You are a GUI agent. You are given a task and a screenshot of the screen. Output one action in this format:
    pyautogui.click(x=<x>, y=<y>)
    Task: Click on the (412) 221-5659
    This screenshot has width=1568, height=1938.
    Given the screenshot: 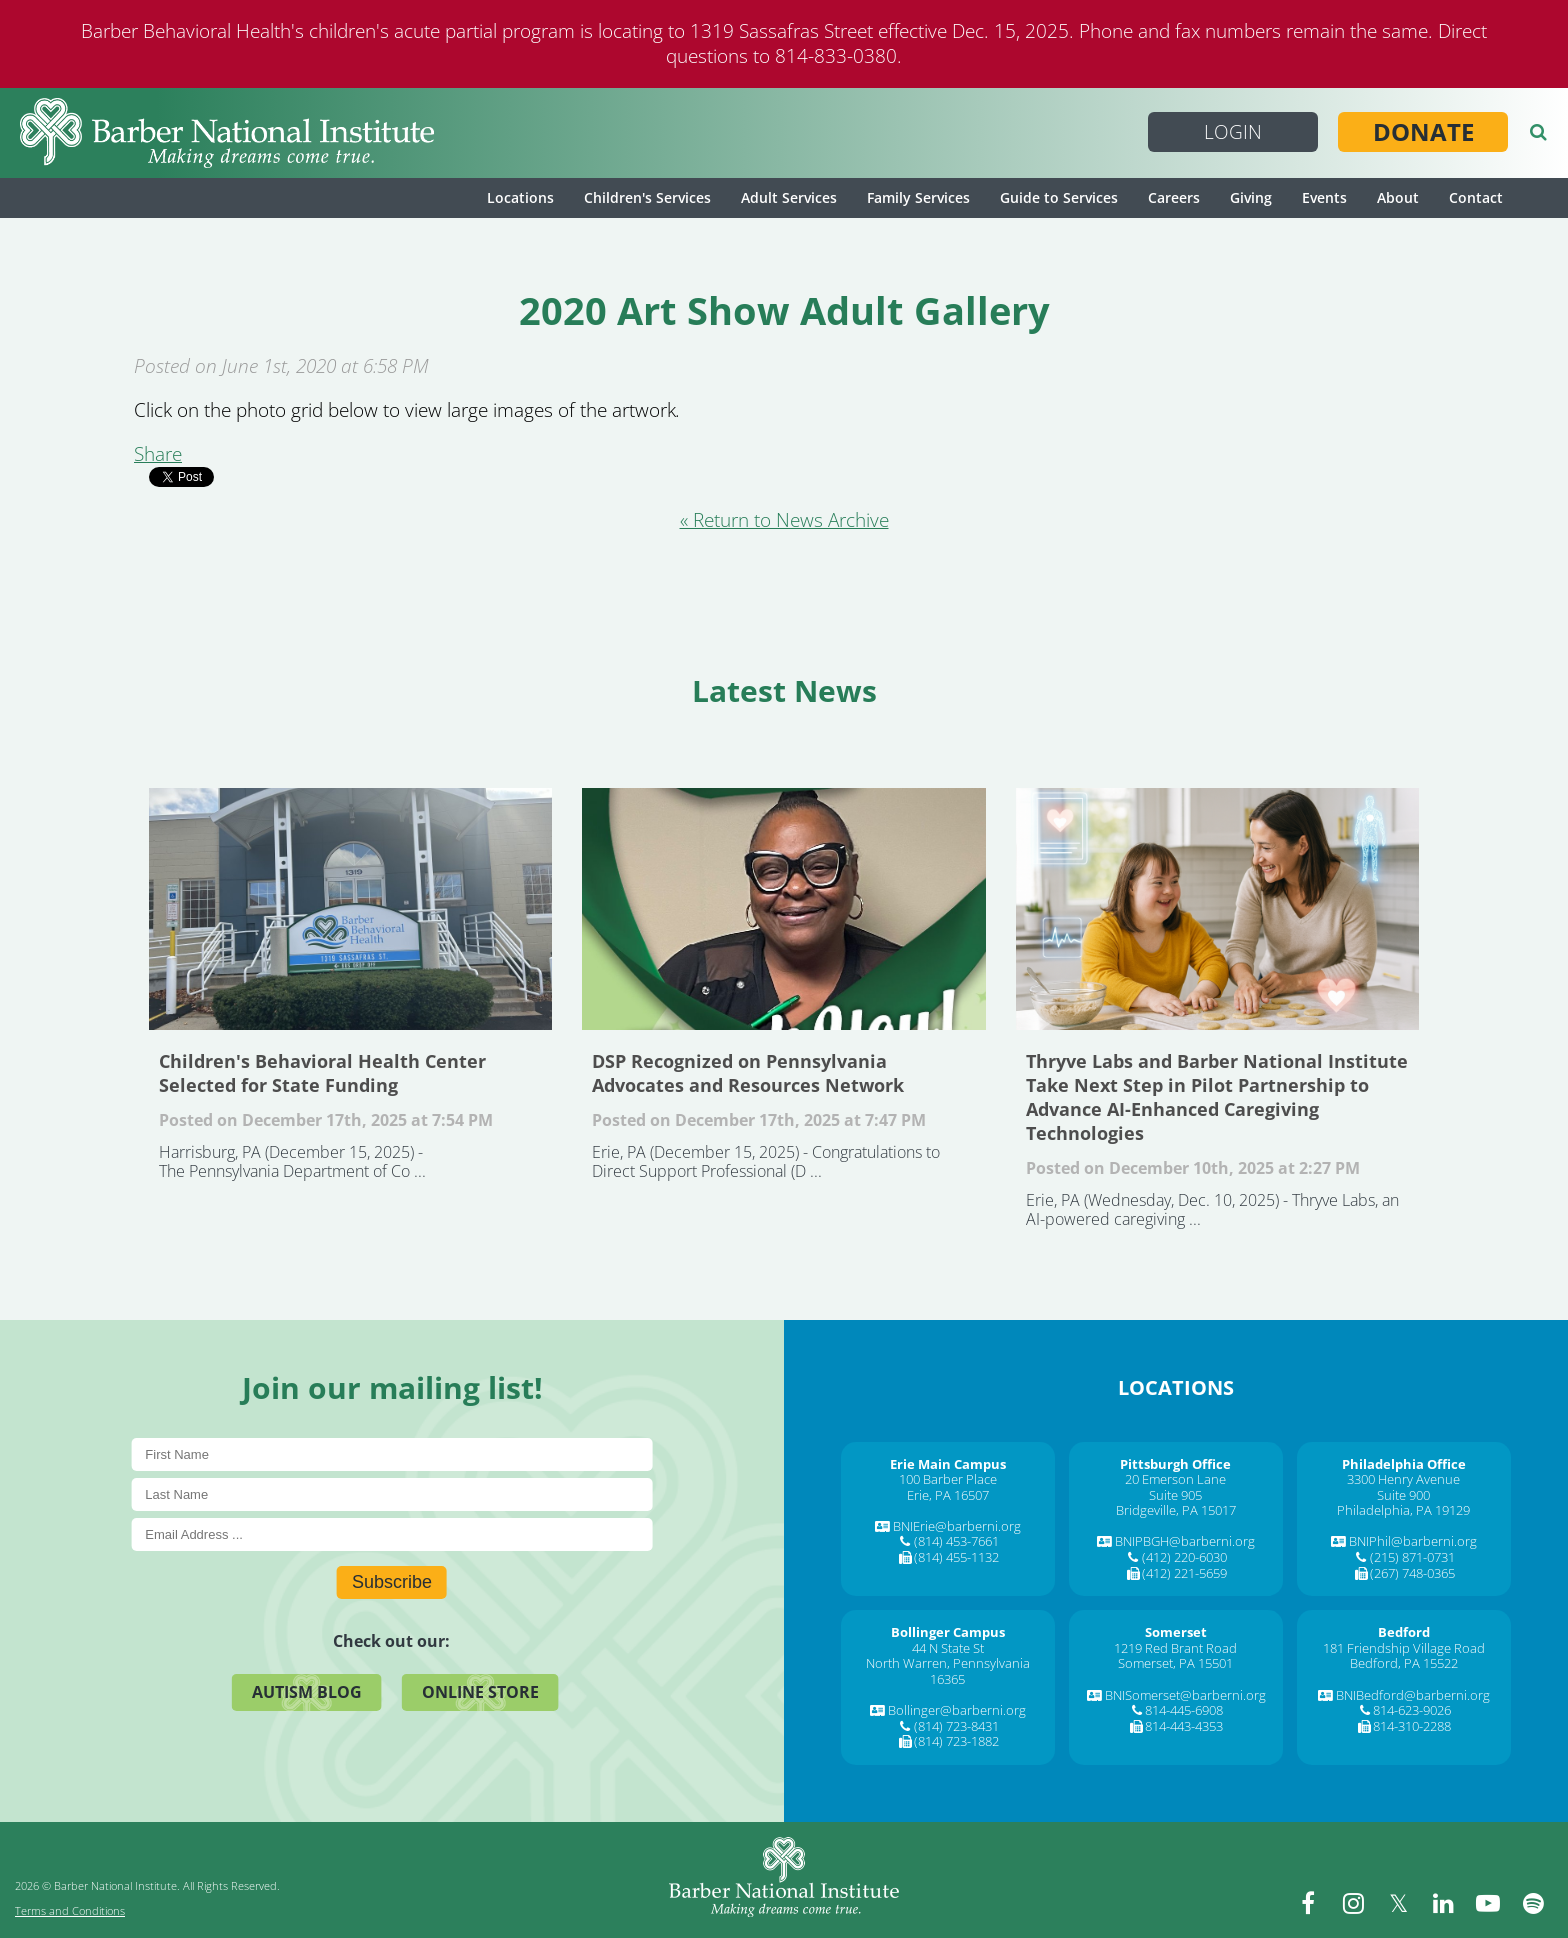 What is the action you would take?
    pyautogui.click(x=1184, y=1573)
    